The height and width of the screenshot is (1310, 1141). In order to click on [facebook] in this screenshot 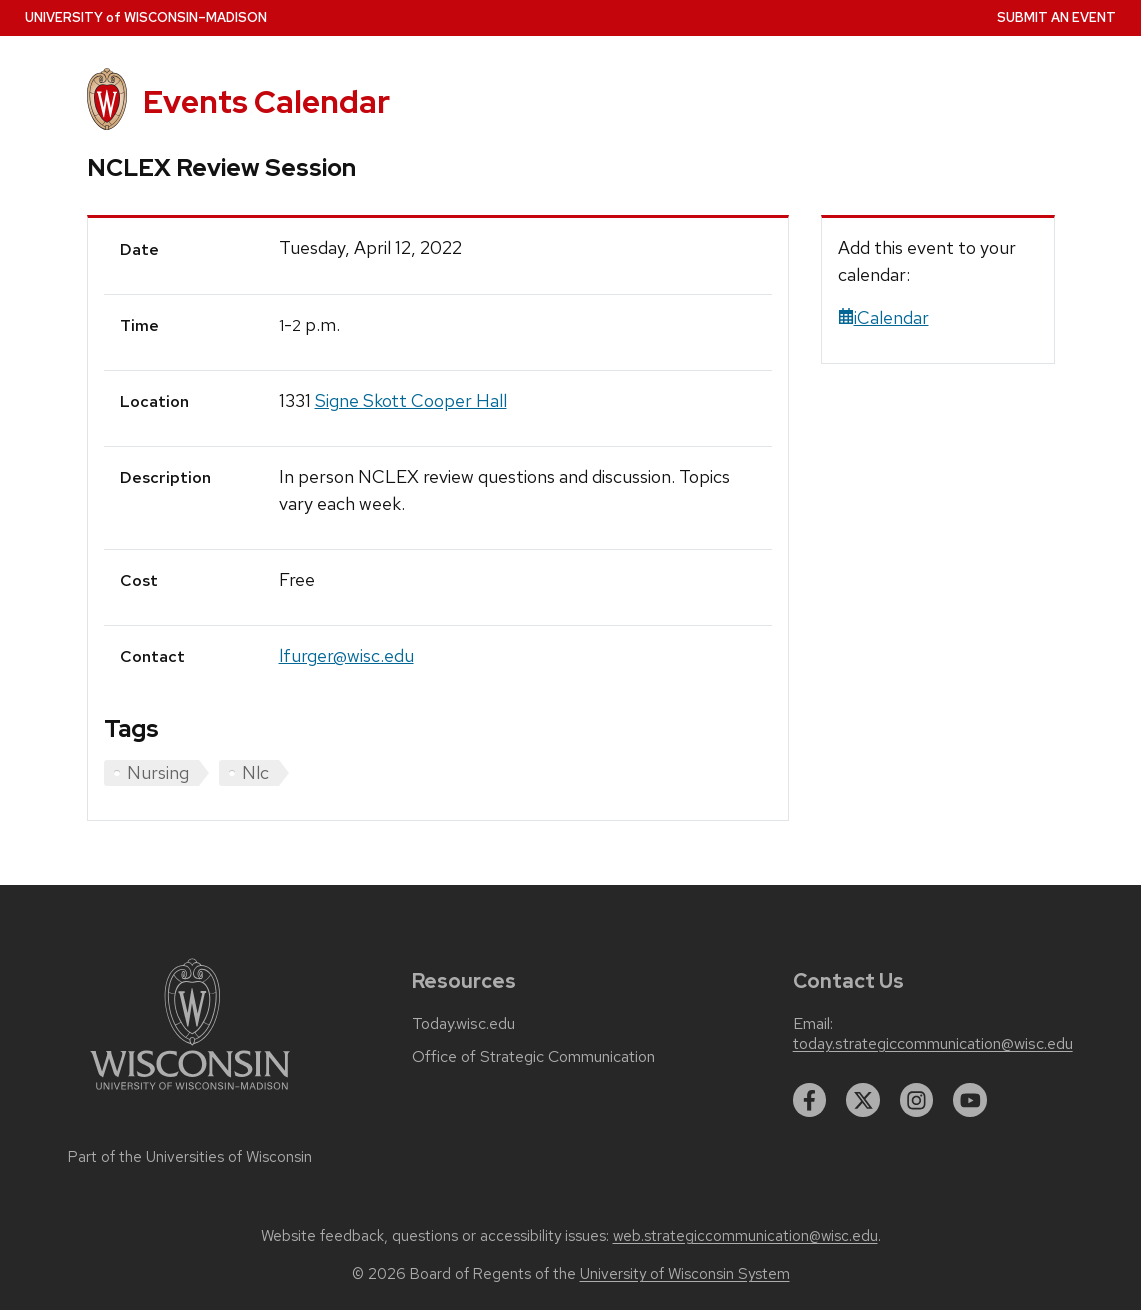, I will do `click(810, 1100)`.